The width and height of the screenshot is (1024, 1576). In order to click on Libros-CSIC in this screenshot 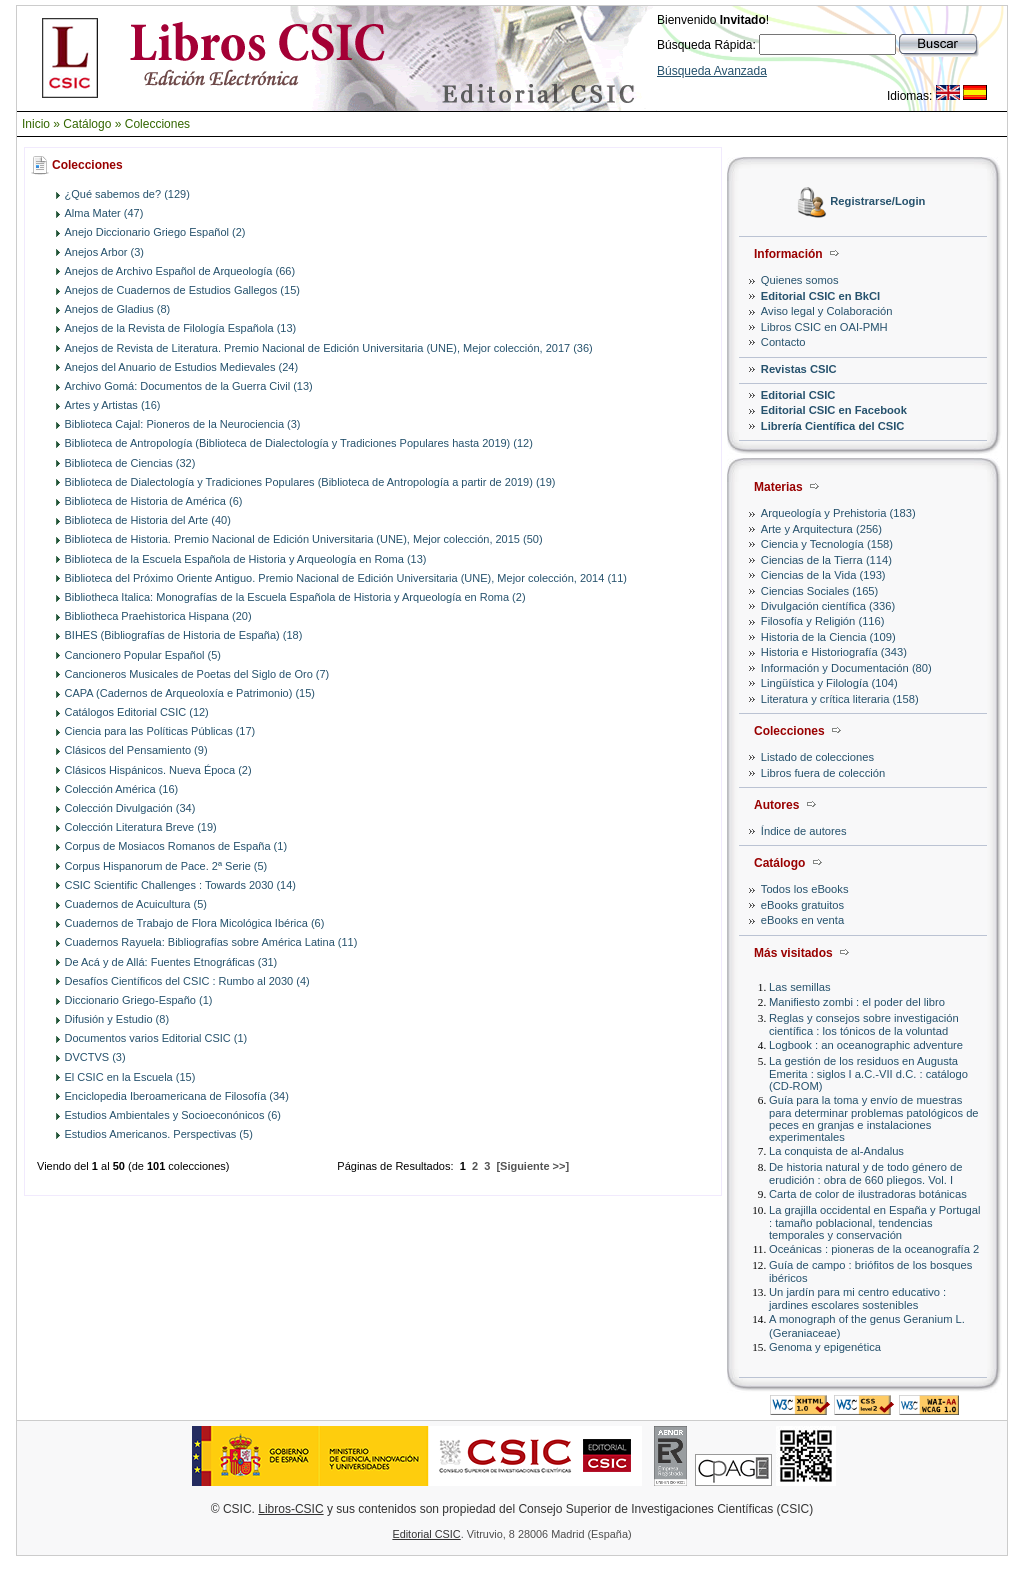, I will do `click(290, 1509)`.